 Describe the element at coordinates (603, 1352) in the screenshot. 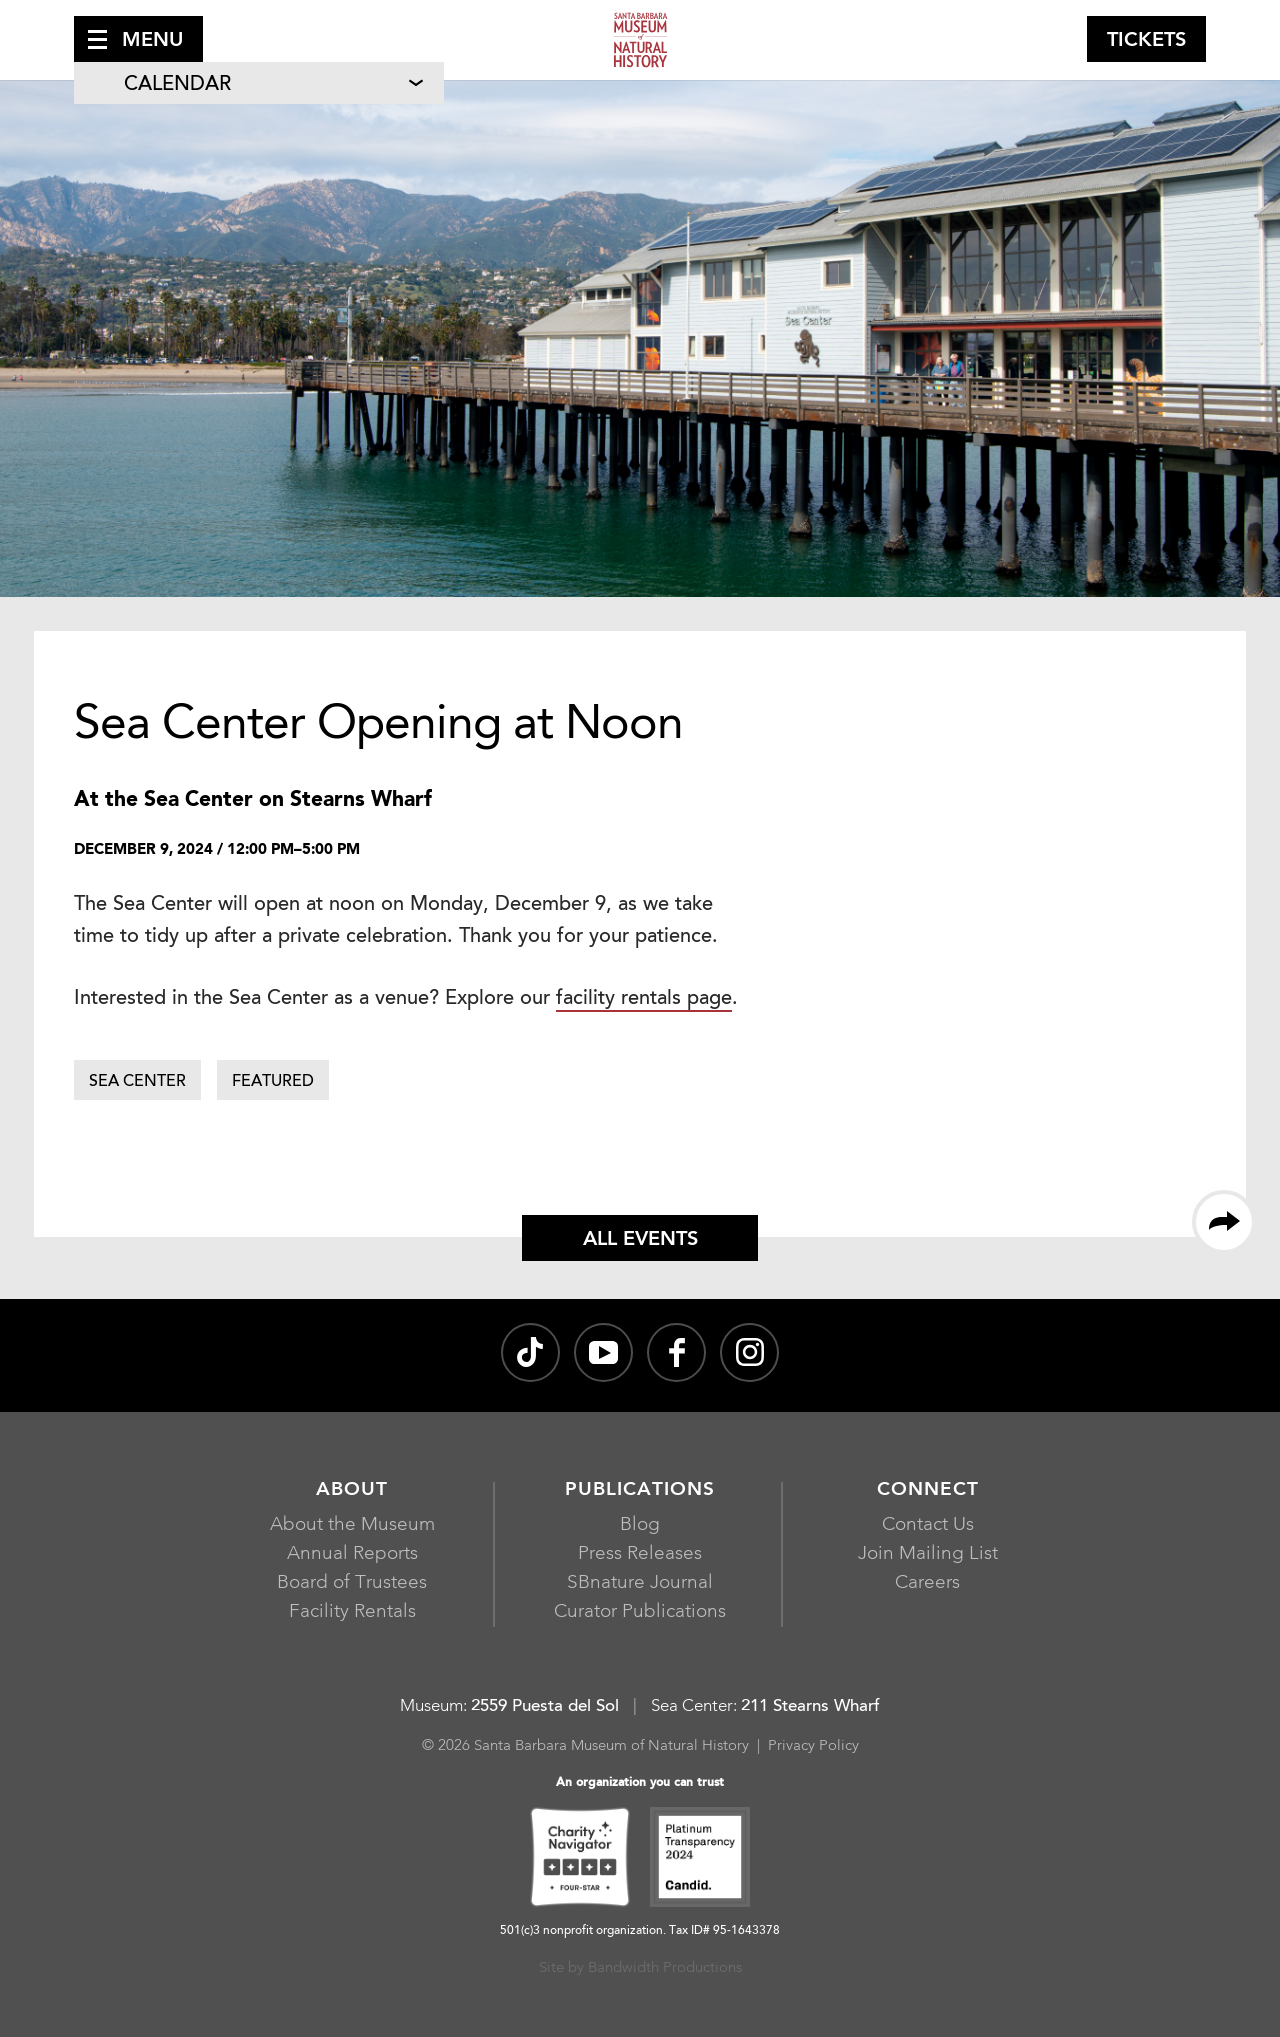

I see `[Santa Barbara Museum of Natural History channel on YouTube, opens in a new window]` at that location.